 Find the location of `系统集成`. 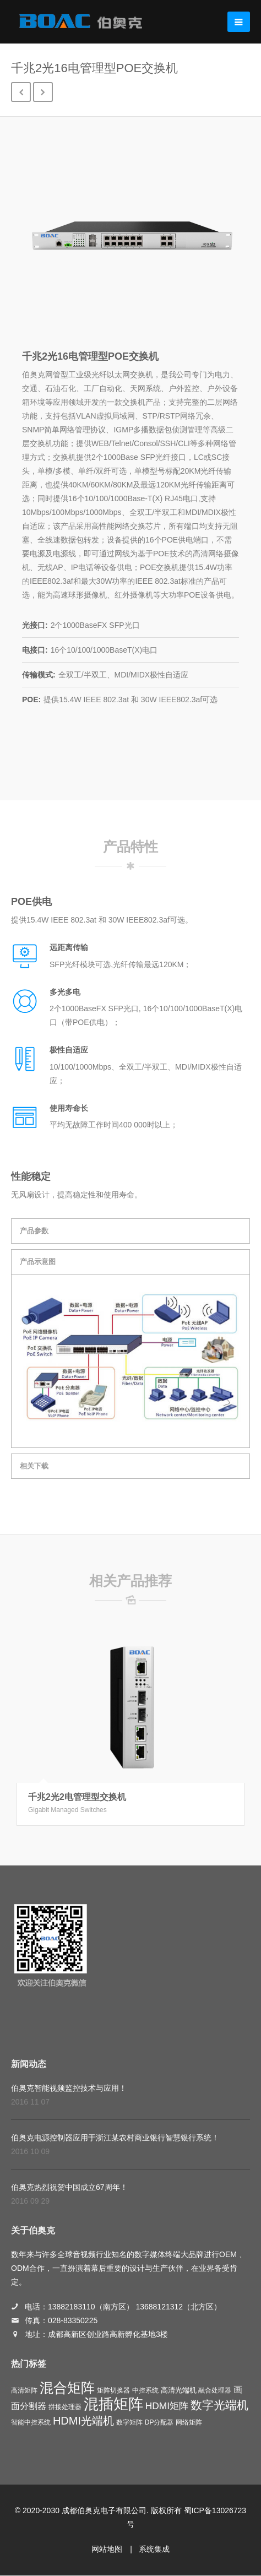

系统集成 is located at coordinates (154, 2549).